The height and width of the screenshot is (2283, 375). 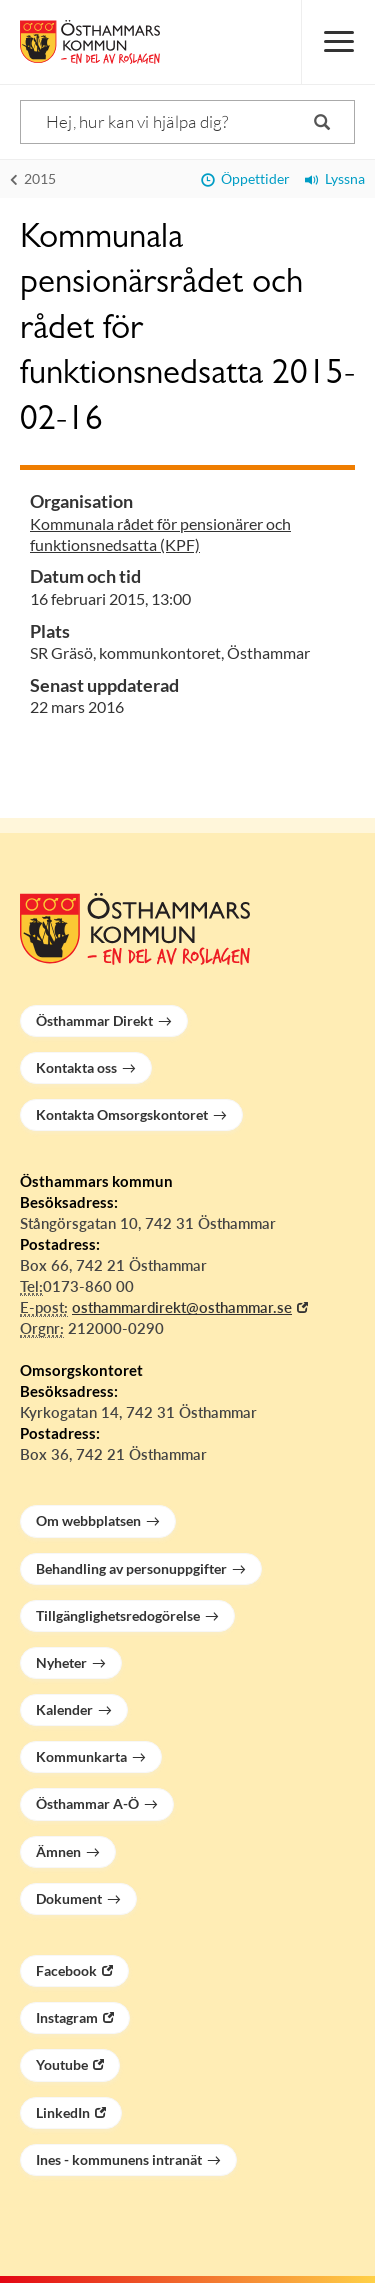 What do you see at coordinates (69, 1898) in the screenshot?
I see `Dokument` at bounding box center [69, 1898].